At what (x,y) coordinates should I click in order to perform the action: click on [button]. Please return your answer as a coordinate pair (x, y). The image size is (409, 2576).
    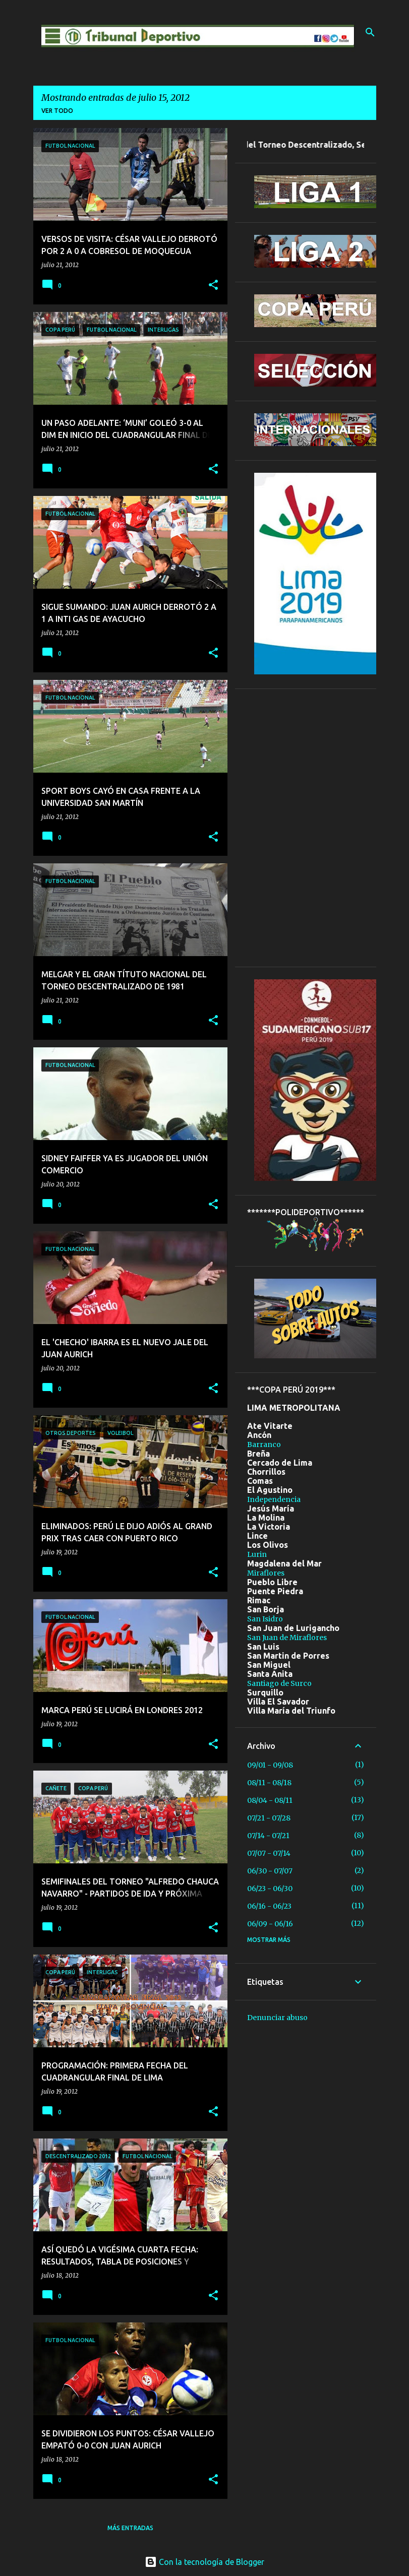
    Looking at the image, I should click on (213, 285).